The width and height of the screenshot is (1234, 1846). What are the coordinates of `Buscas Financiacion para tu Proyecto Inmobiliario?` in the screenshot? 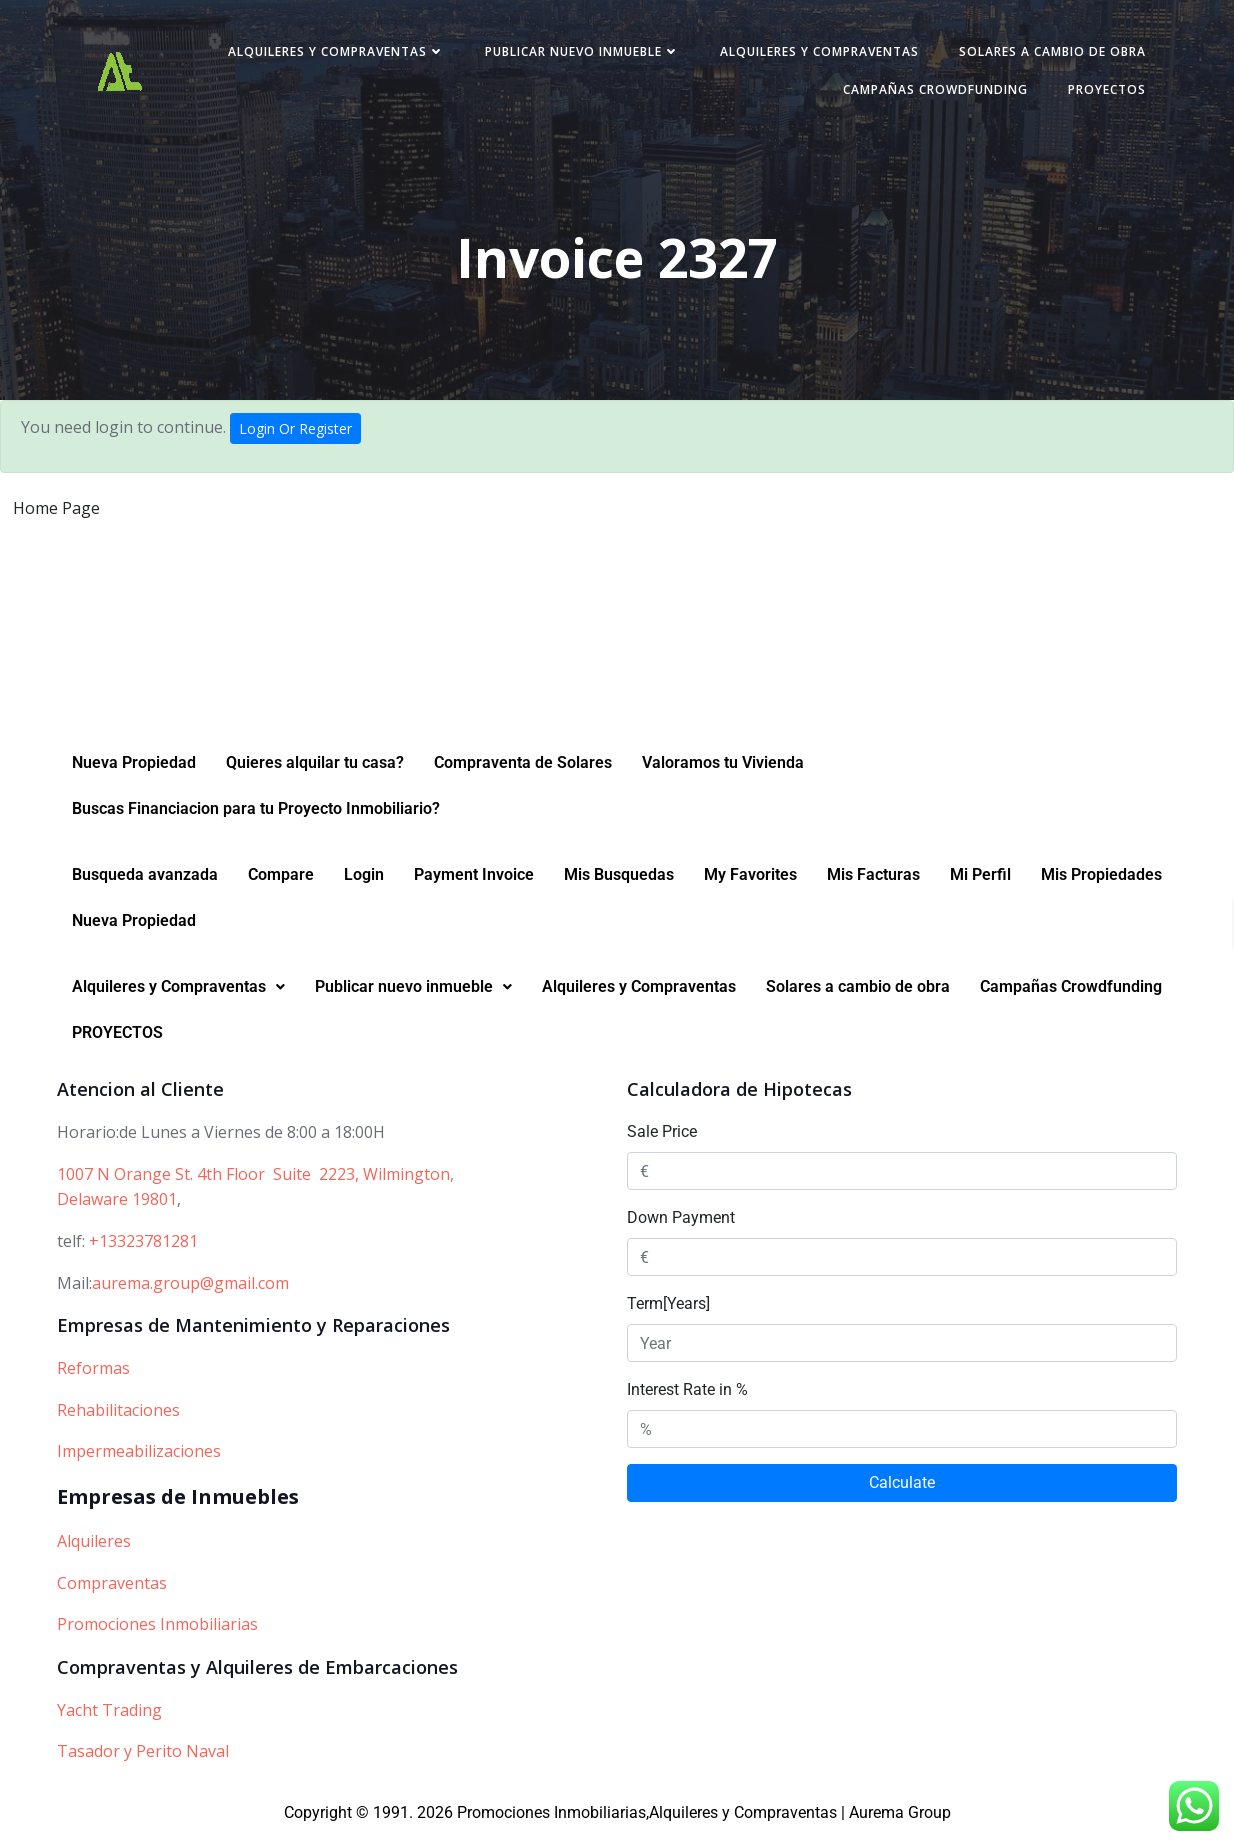 It's located at (256, 820).